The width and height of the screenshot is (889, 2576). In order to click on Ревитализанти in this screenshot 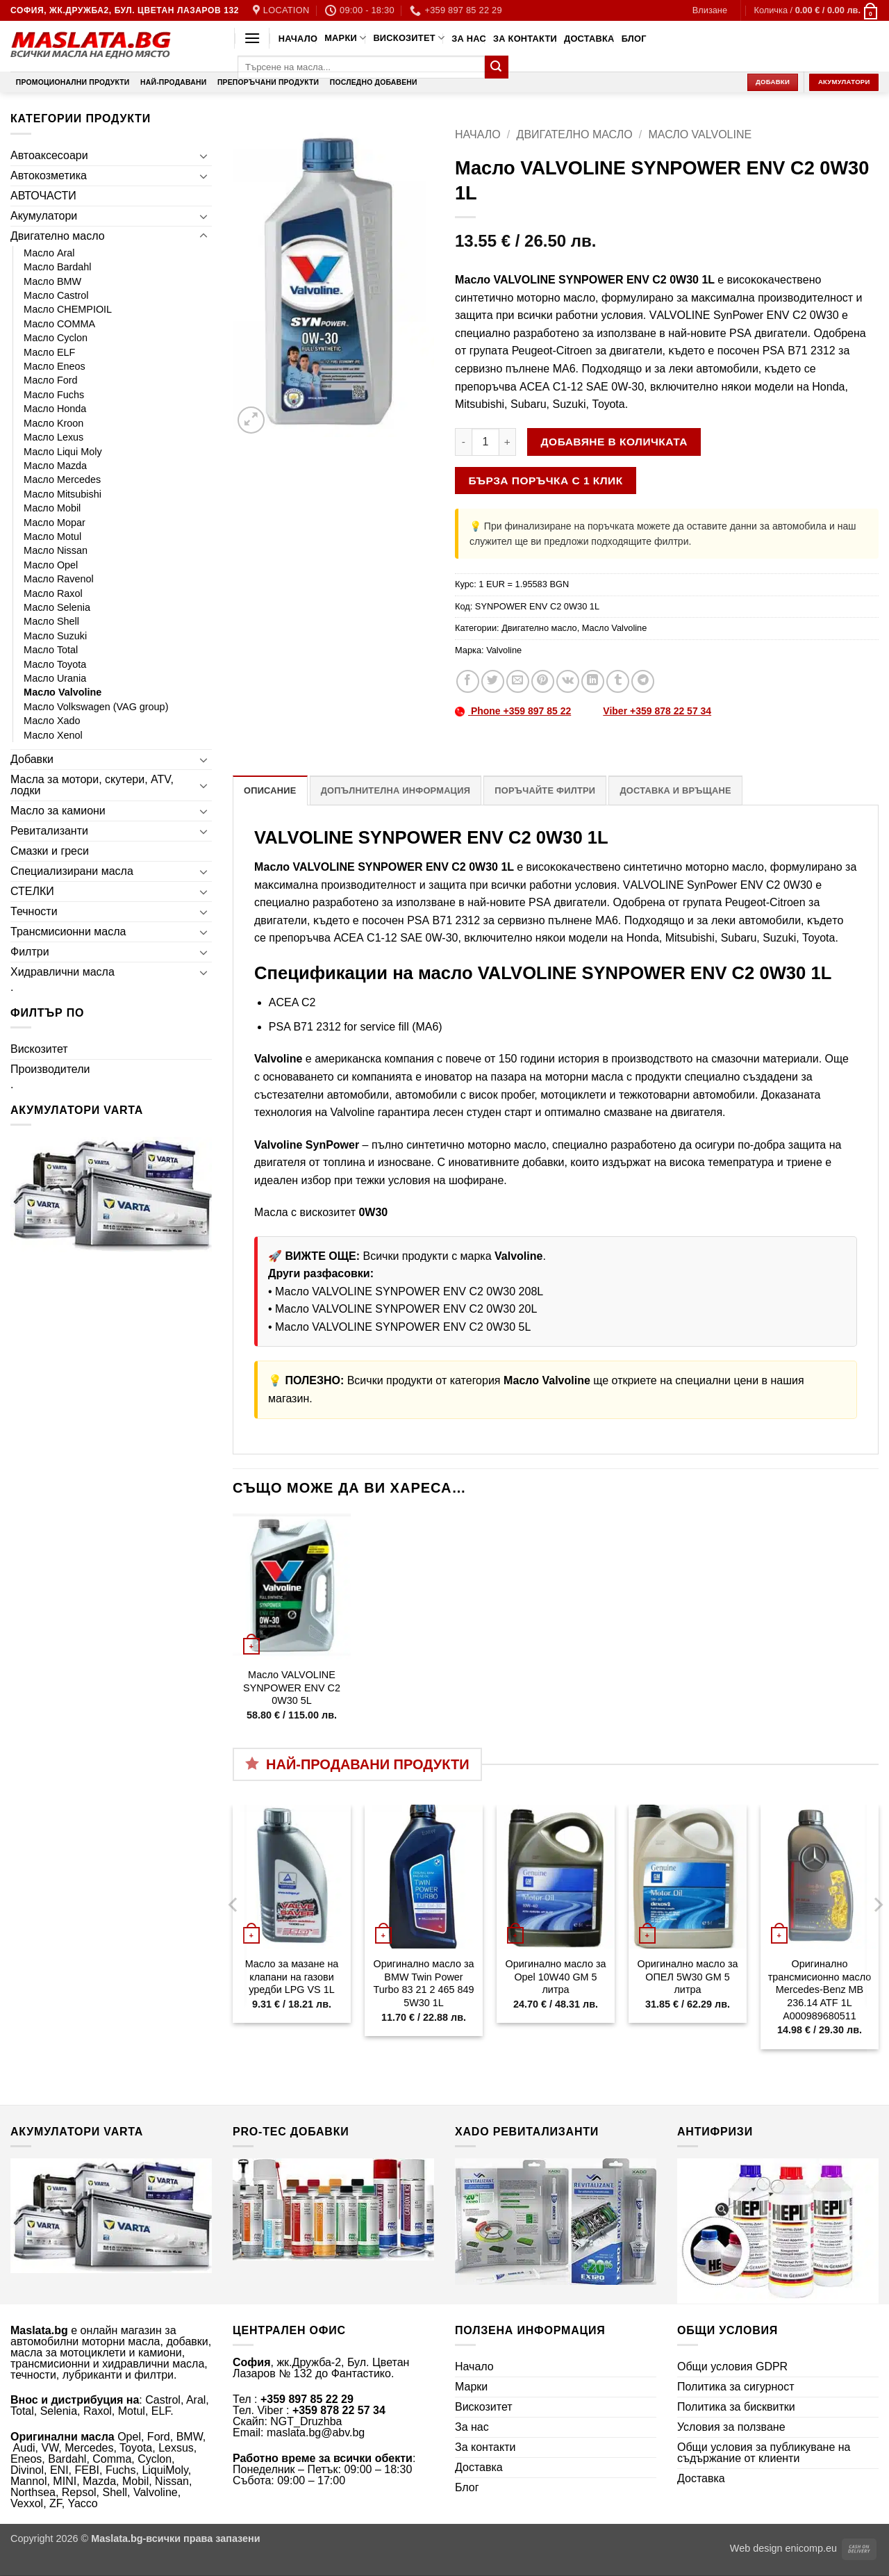, I will do `click(49, 831)`.